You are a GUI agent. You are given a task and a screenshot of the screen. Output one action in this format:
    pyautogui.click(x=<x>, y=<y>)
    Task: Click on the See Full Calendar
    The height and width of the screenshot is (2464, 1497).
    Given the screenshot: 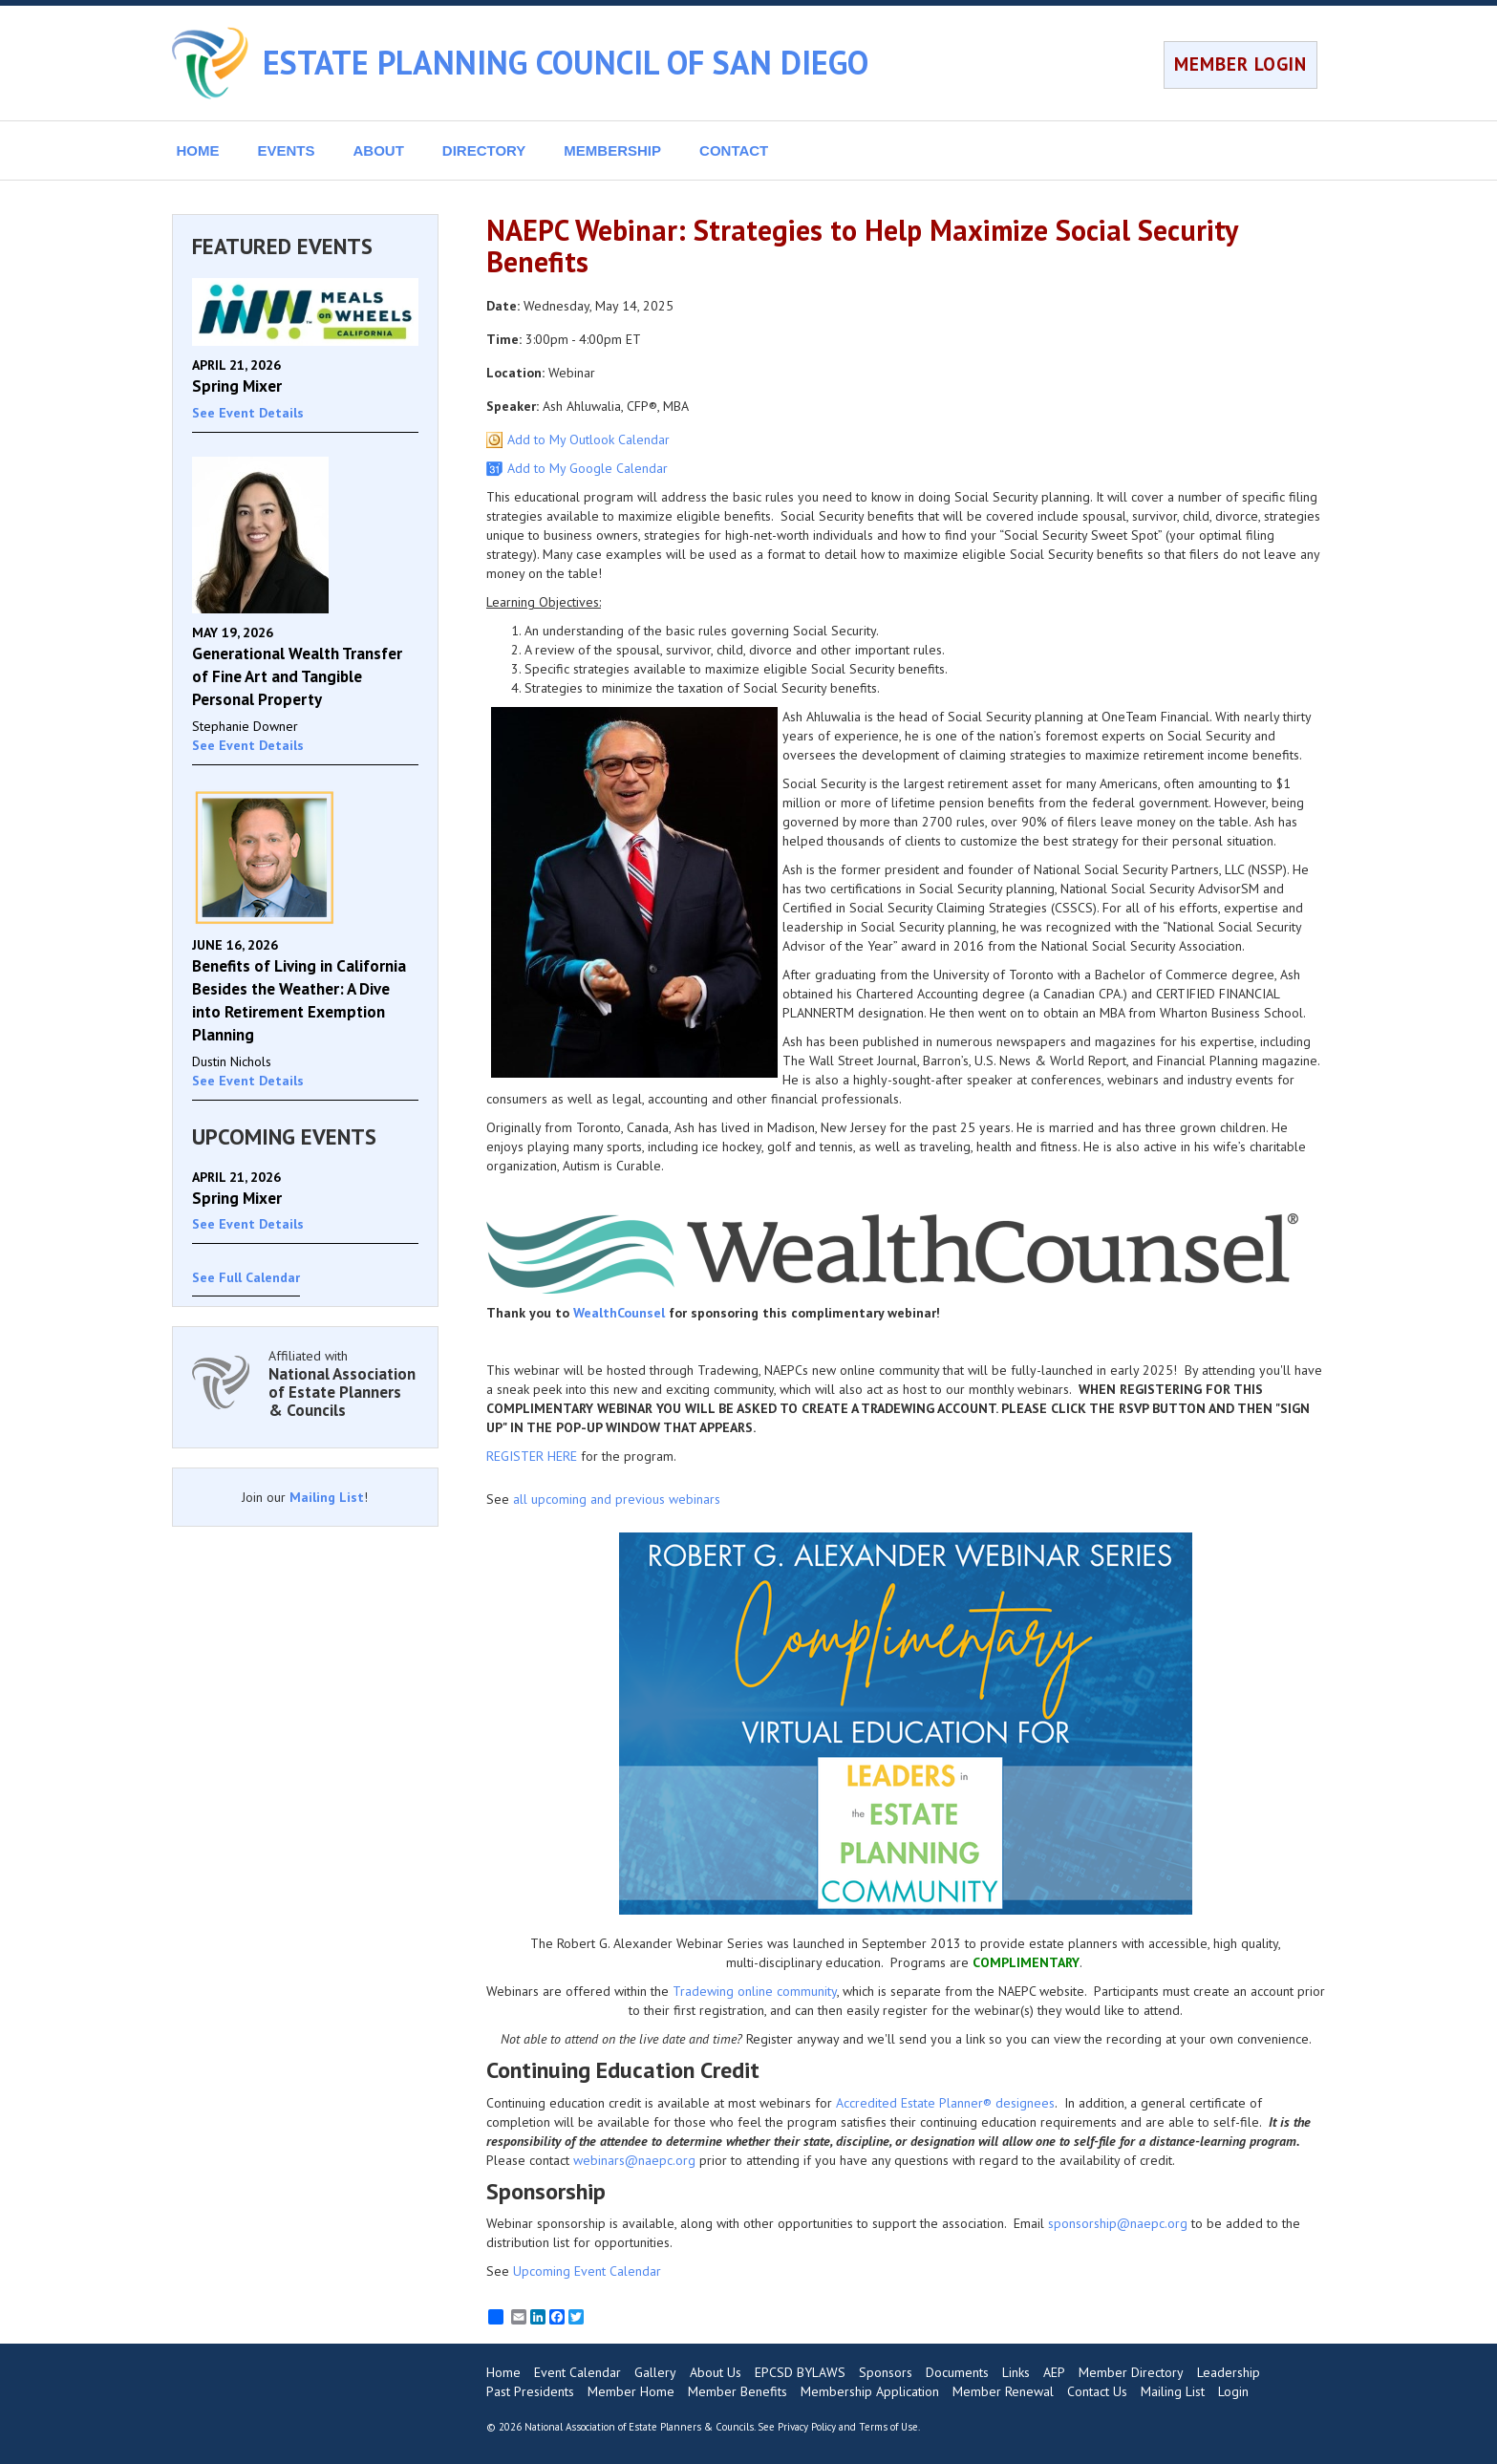 What is the action you would take?
    pyautogui.click(x=246, y=1277)
    